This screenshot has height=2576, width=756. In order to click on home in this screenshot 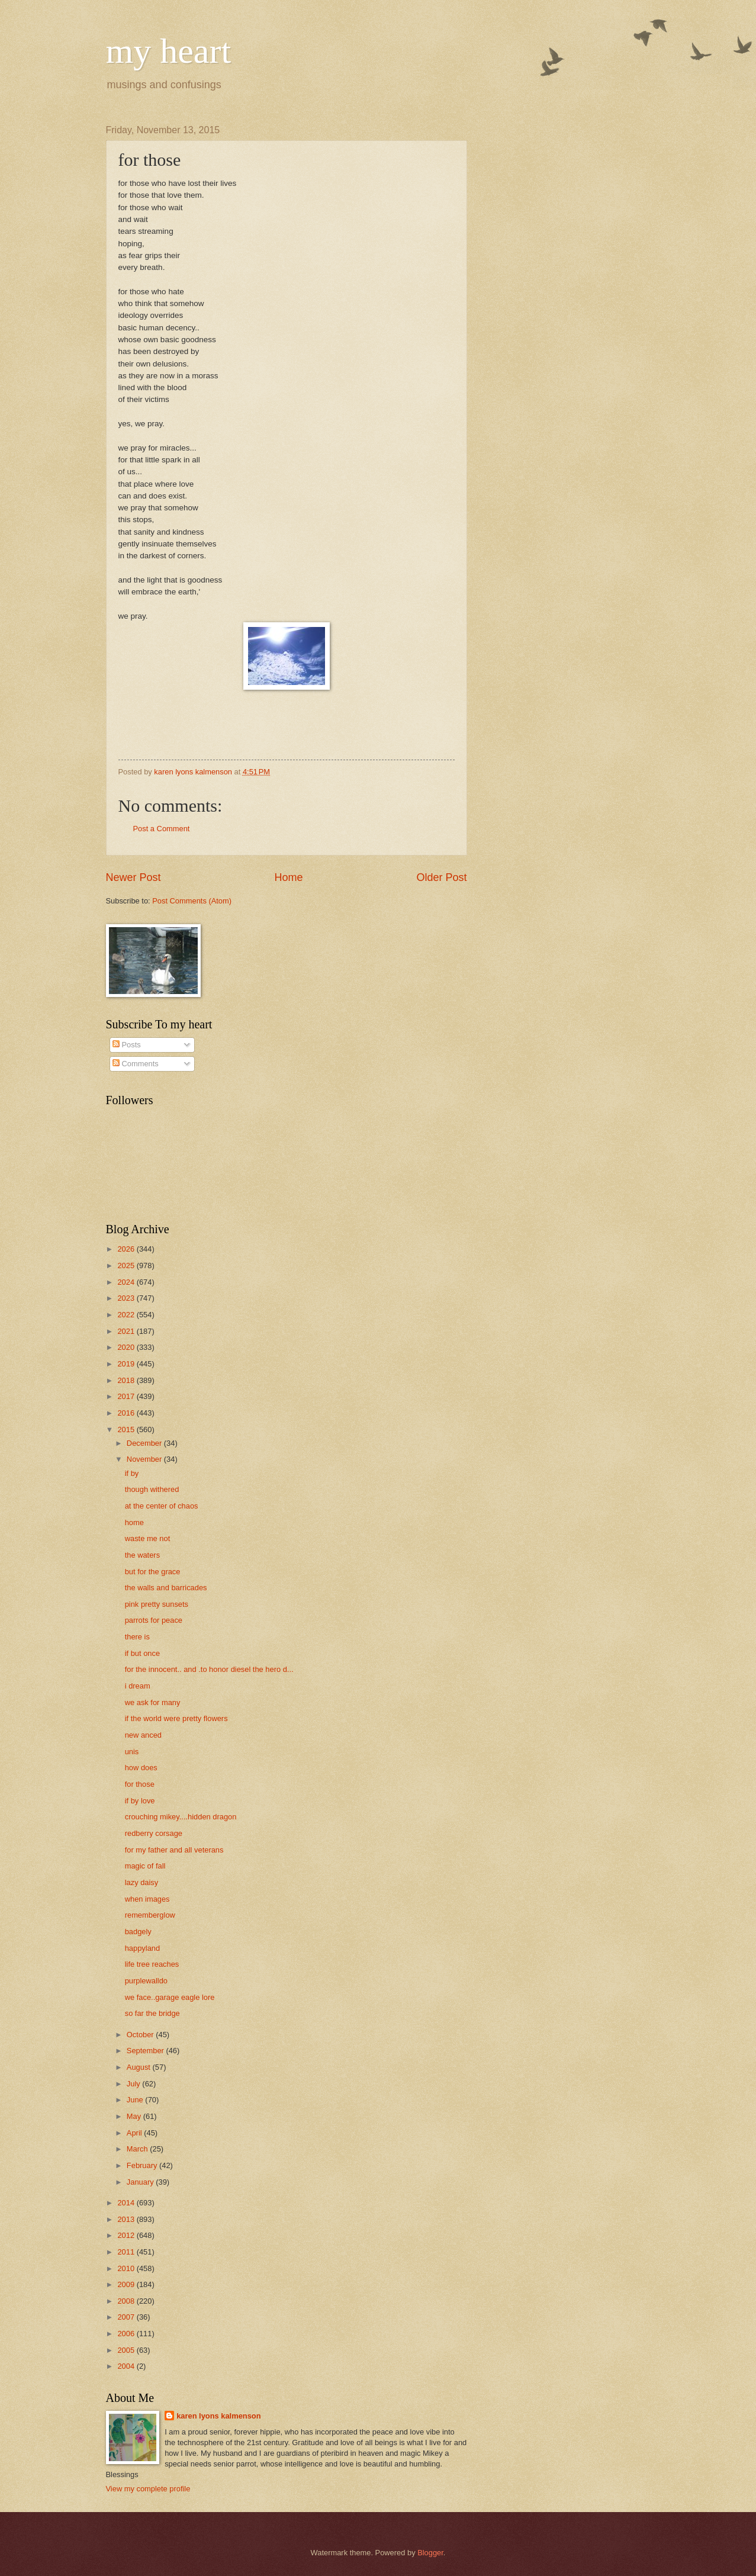, I will do `click(134, 1522)`.